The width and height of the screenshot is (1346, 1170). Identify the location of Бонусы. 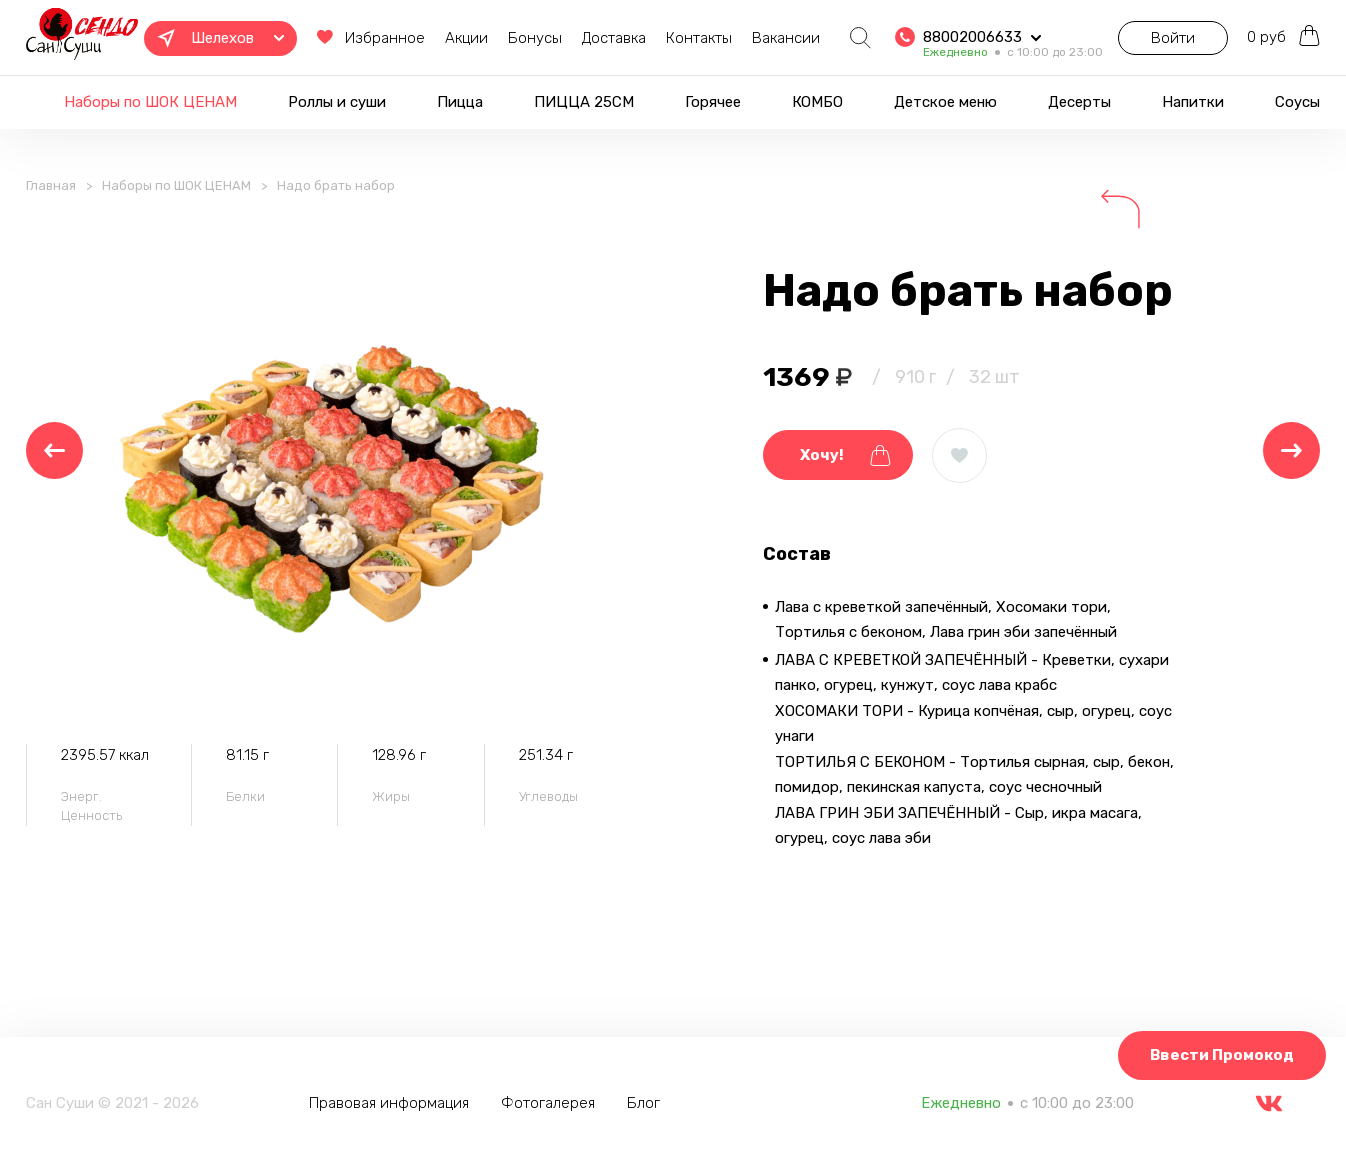
(518, 38).